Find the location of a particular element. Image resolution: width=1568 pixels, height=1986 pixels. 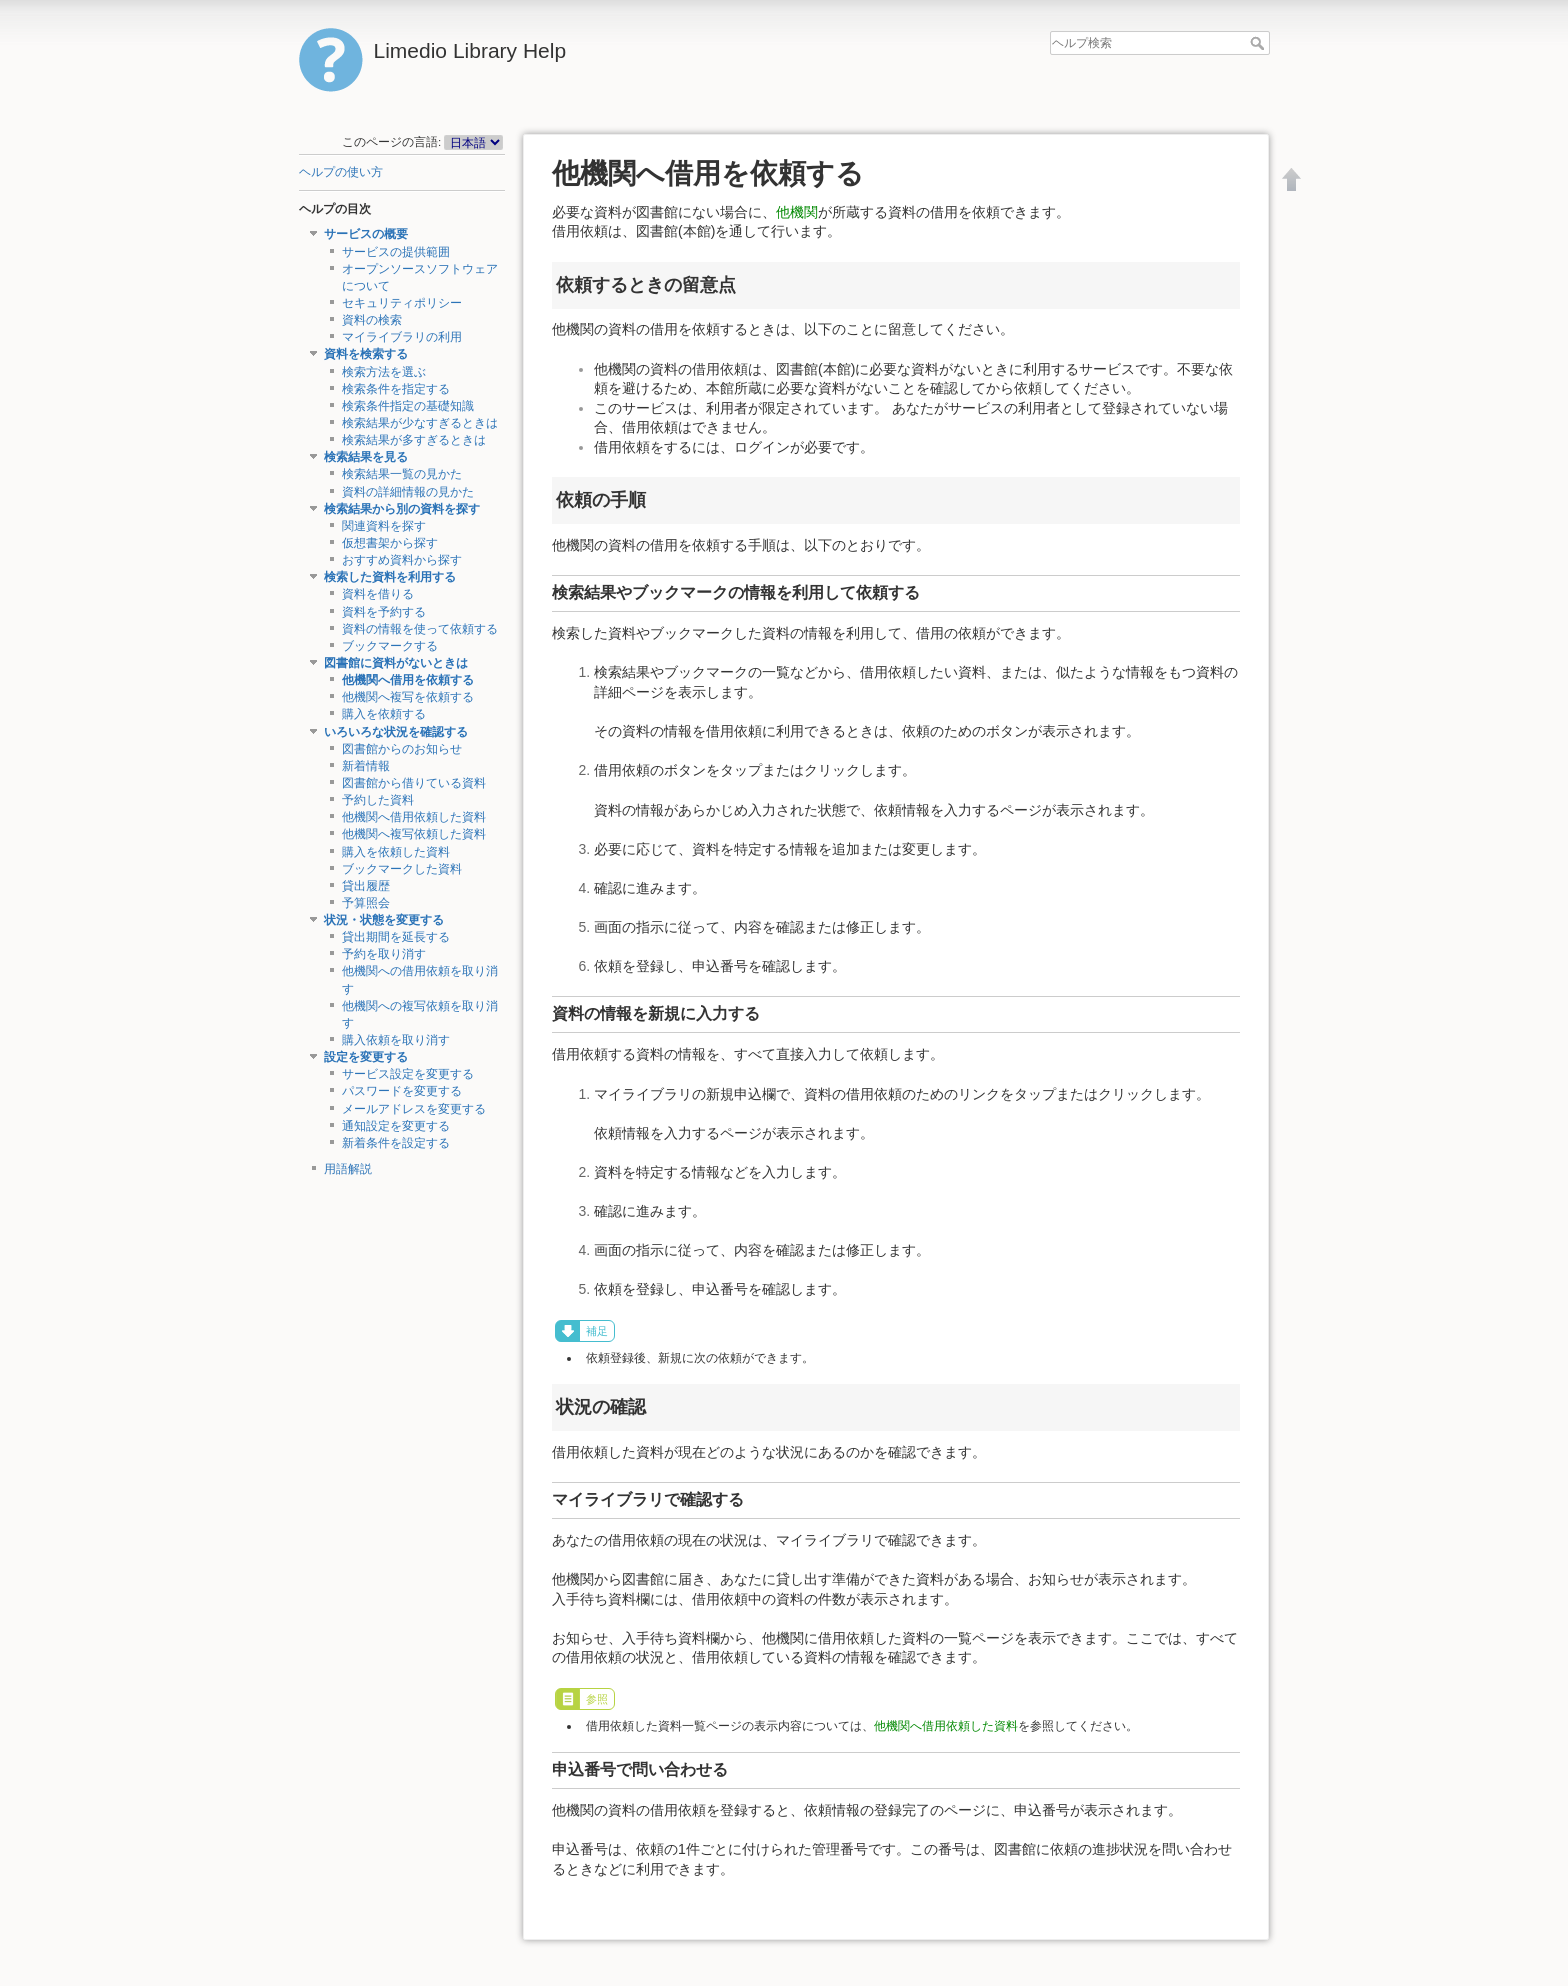

購入依頼を取り消す is located at coordinates (396, 1040).